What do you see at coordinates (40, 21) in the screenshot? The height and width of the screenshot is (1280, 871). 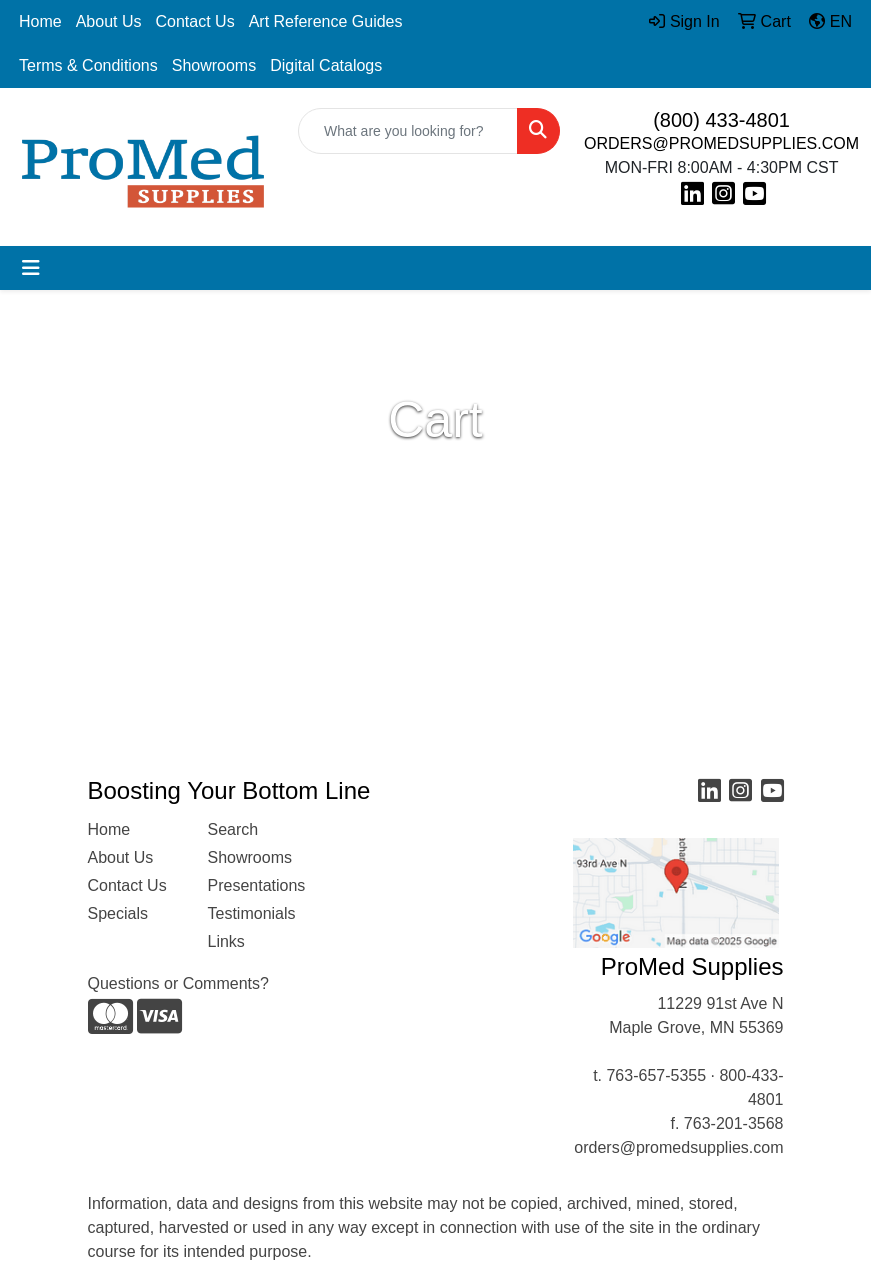 I see `Home` at bounding box center [40, 21].